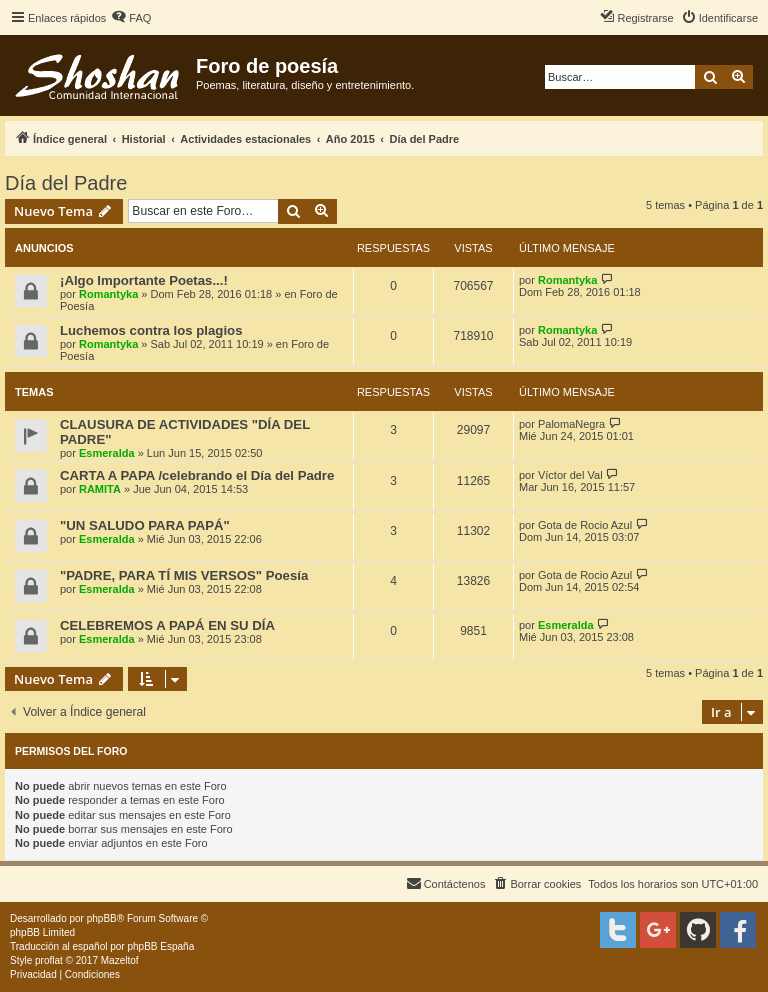 Image resolution: width=768 pixels, height=992 pixels. I want to click on CARTA A PAPA /celebrando el Día del Padre, so click(197, 475).